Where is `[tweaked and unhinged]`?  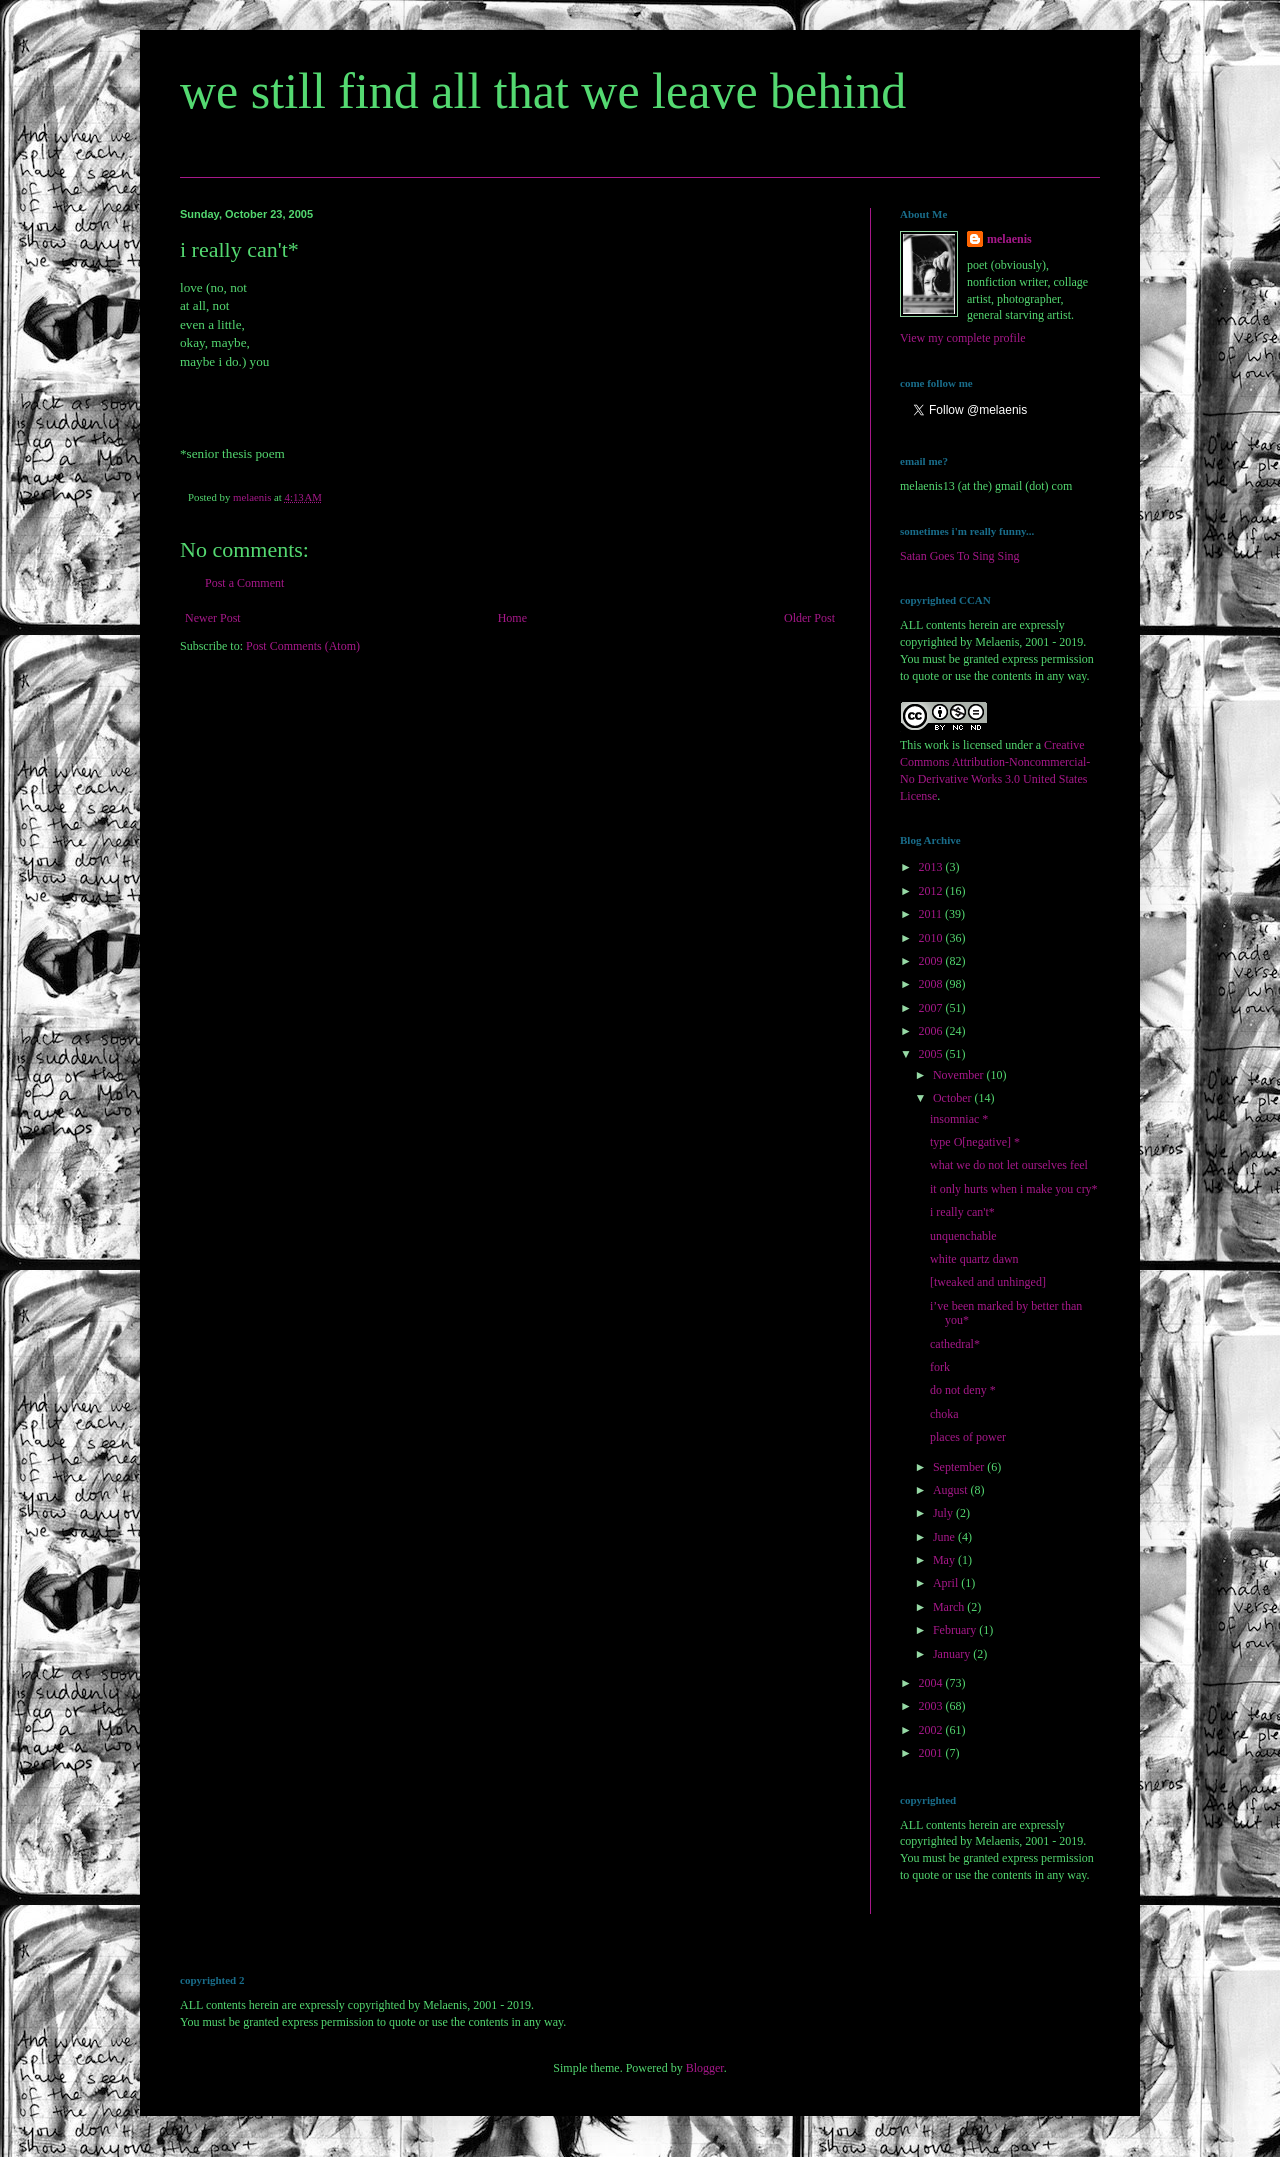 [tweaked and unhinged] is located at coordinates (988, 1282).